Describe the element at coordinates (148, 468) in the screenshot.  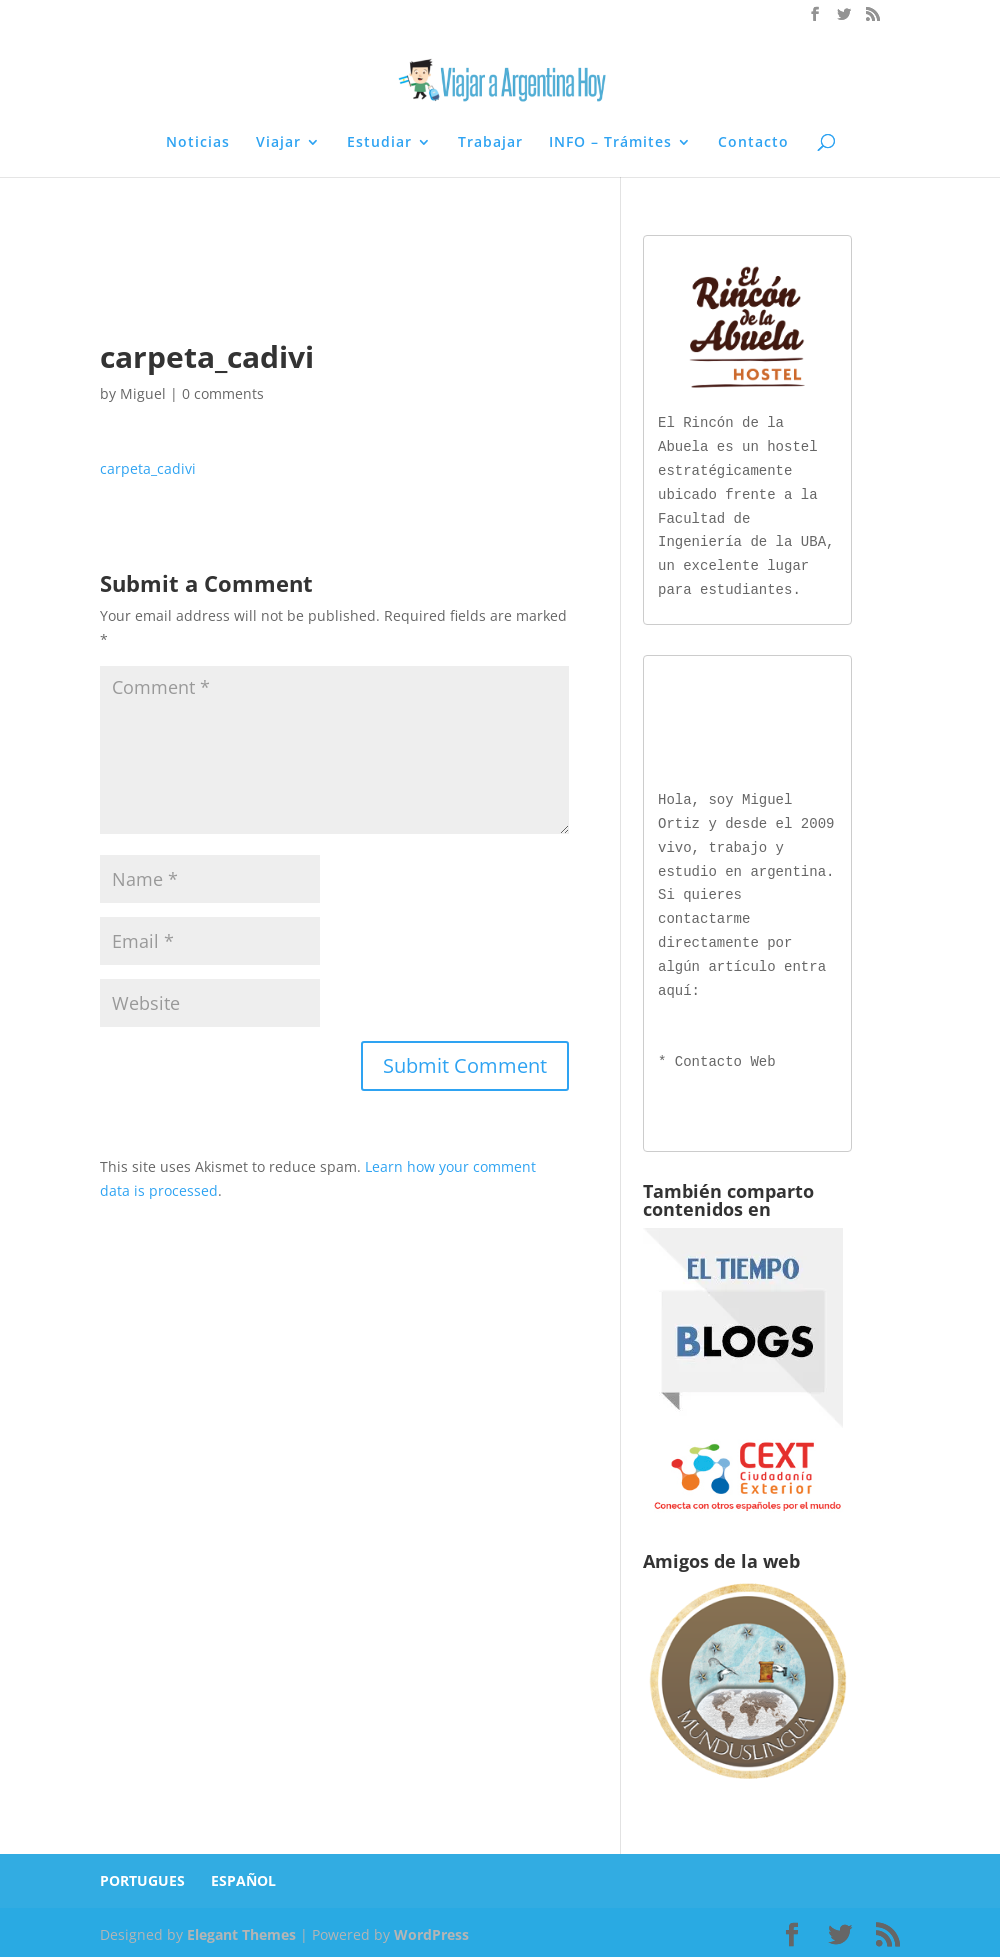
I see `carpeta_cadivi` at that location.